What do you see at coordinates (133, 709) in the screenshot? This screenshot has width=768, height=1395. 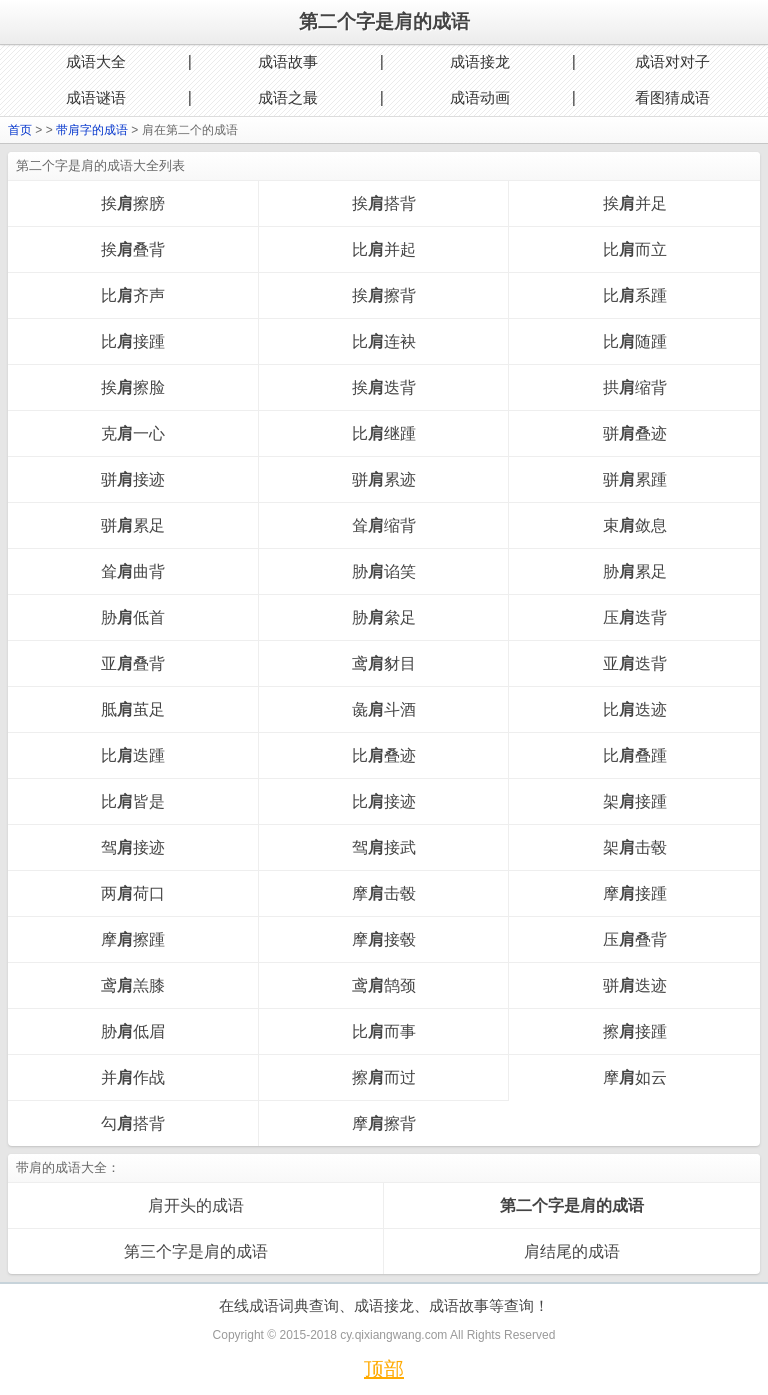 I see `胝茧足` at bounding box center [133, 709].